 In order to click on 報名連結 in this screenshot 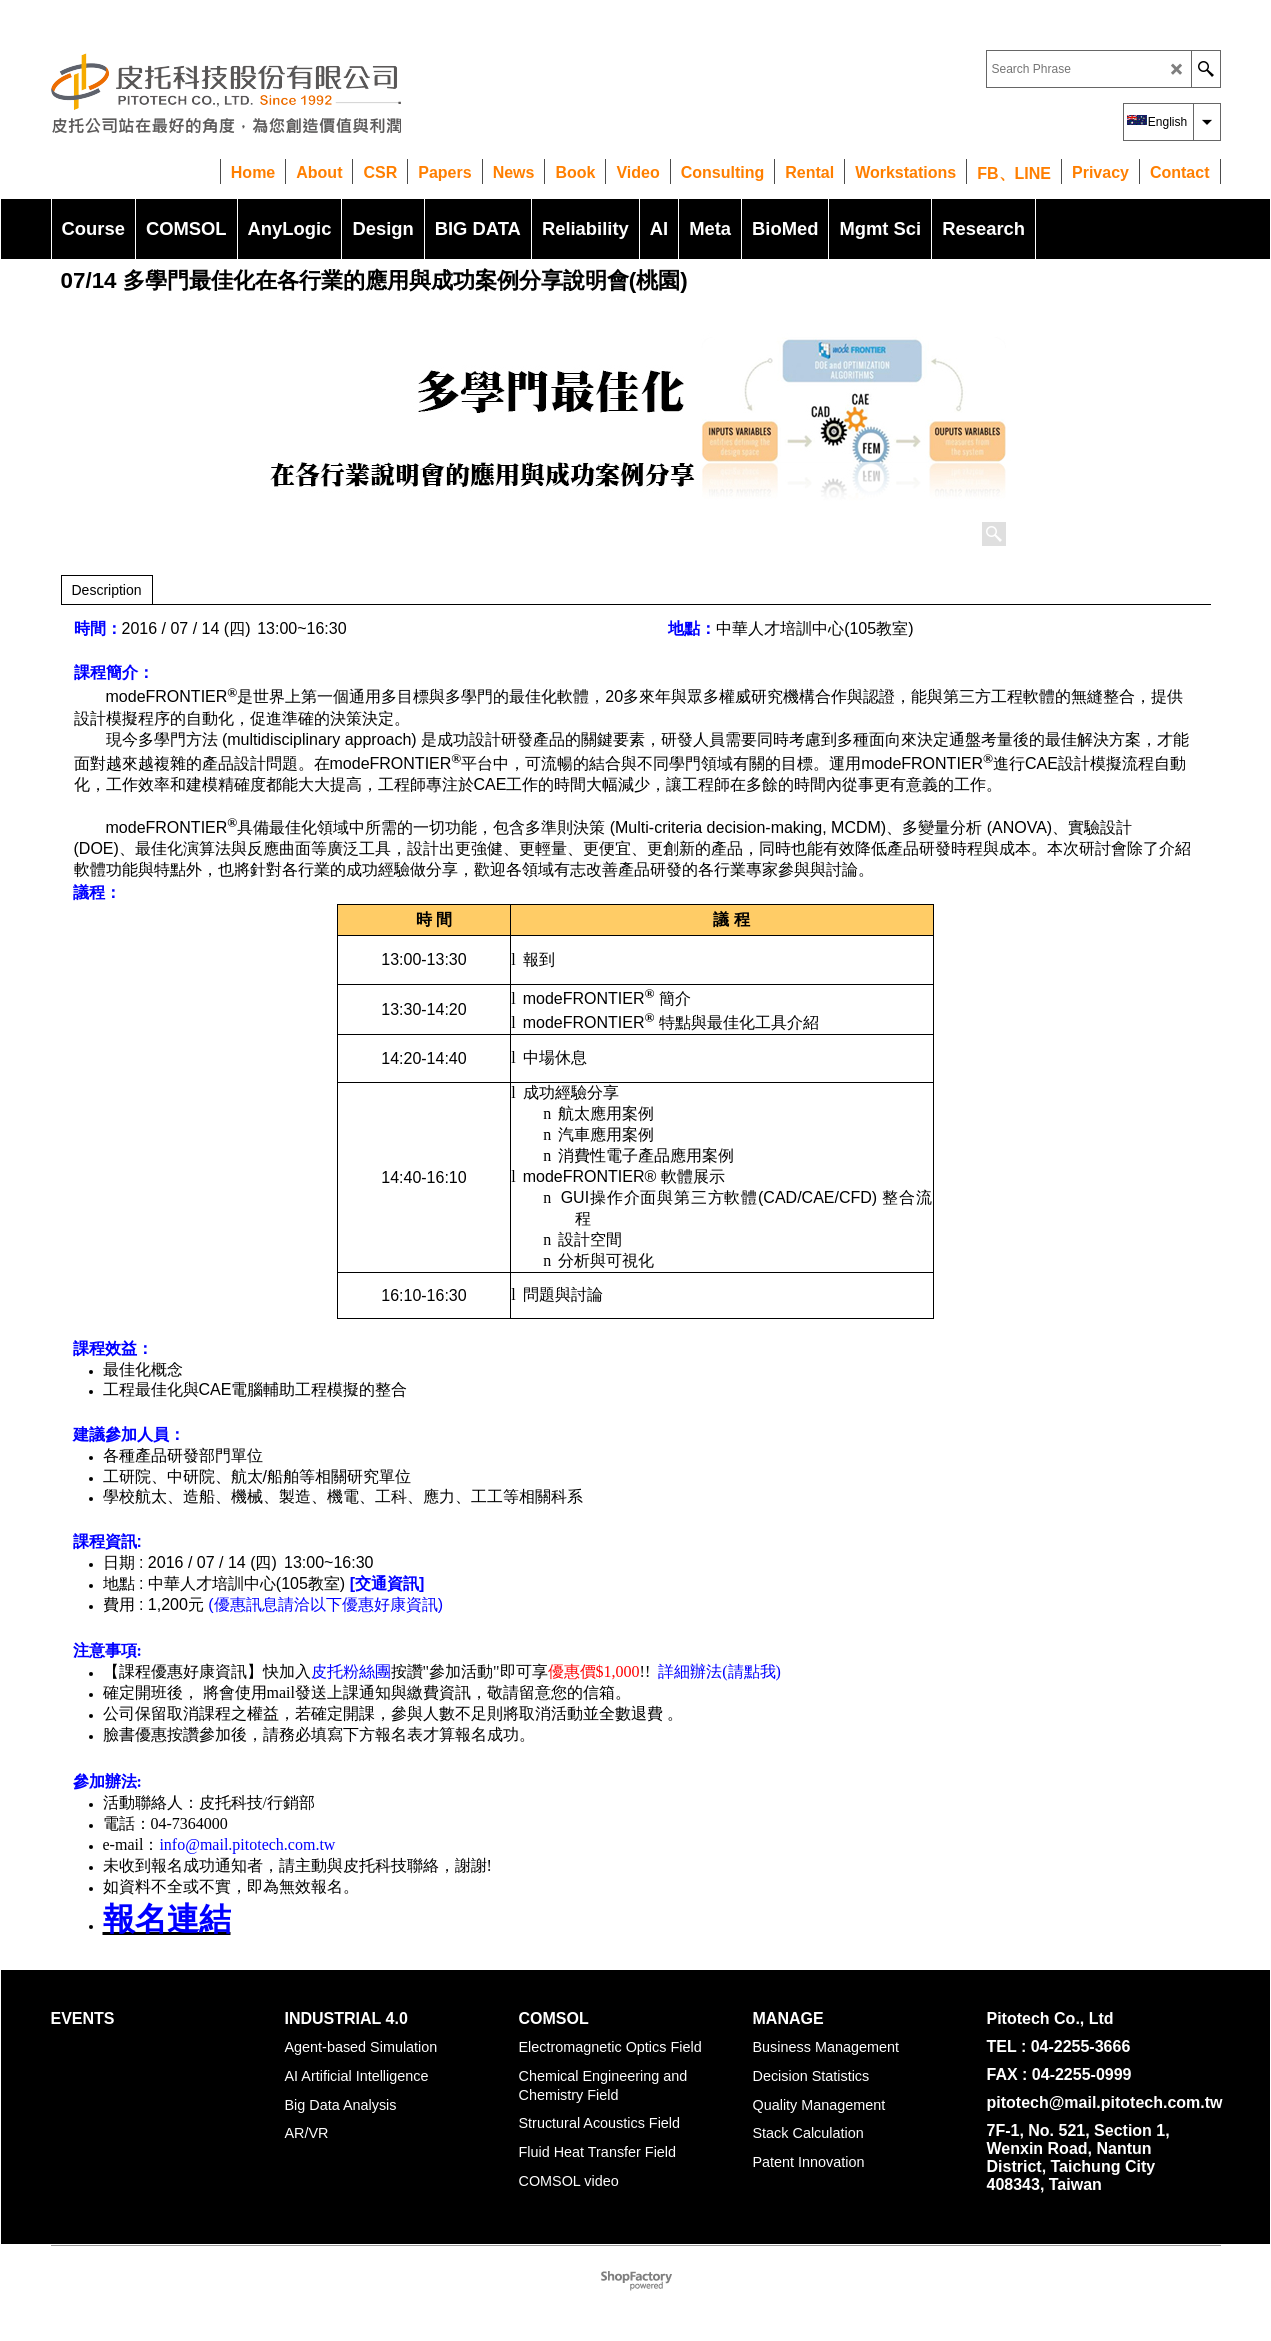, I will do `click(167, 1919)`.